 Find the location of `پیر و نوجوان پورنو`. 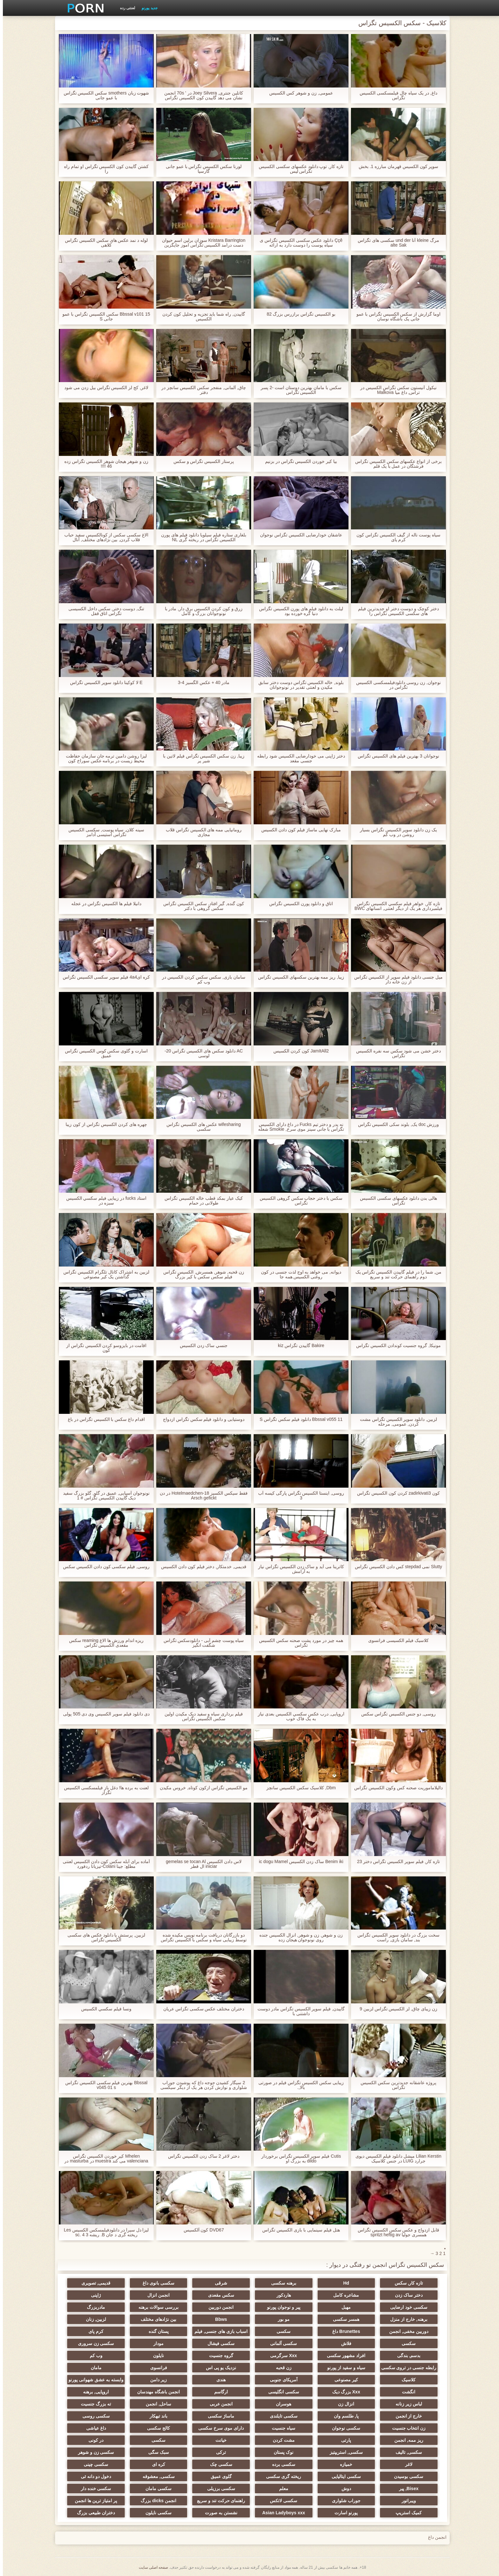

پیر و نوجوان پورنو is located at coordinates (281, 2307).